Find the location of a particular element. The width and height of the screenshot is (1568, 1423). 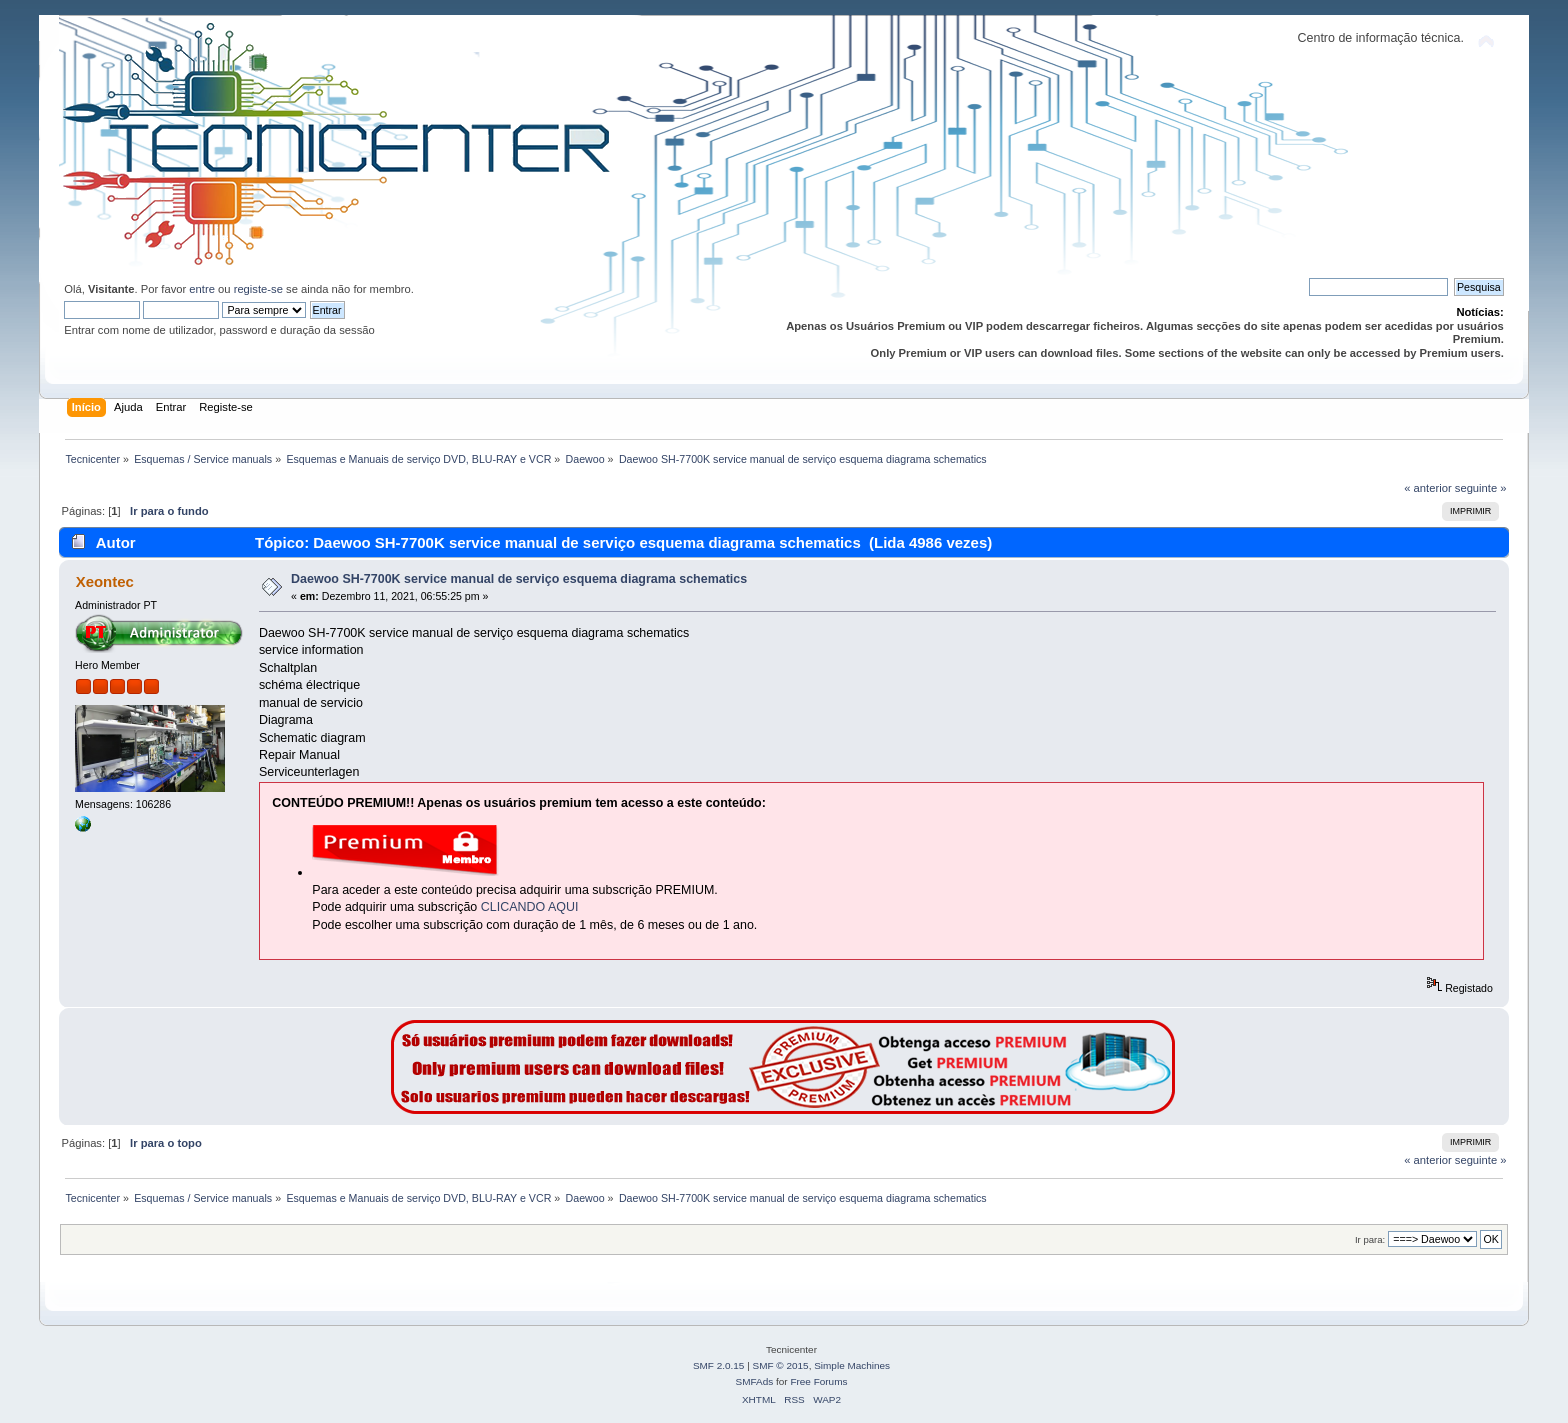

entre is located at coordinates (202, 289).